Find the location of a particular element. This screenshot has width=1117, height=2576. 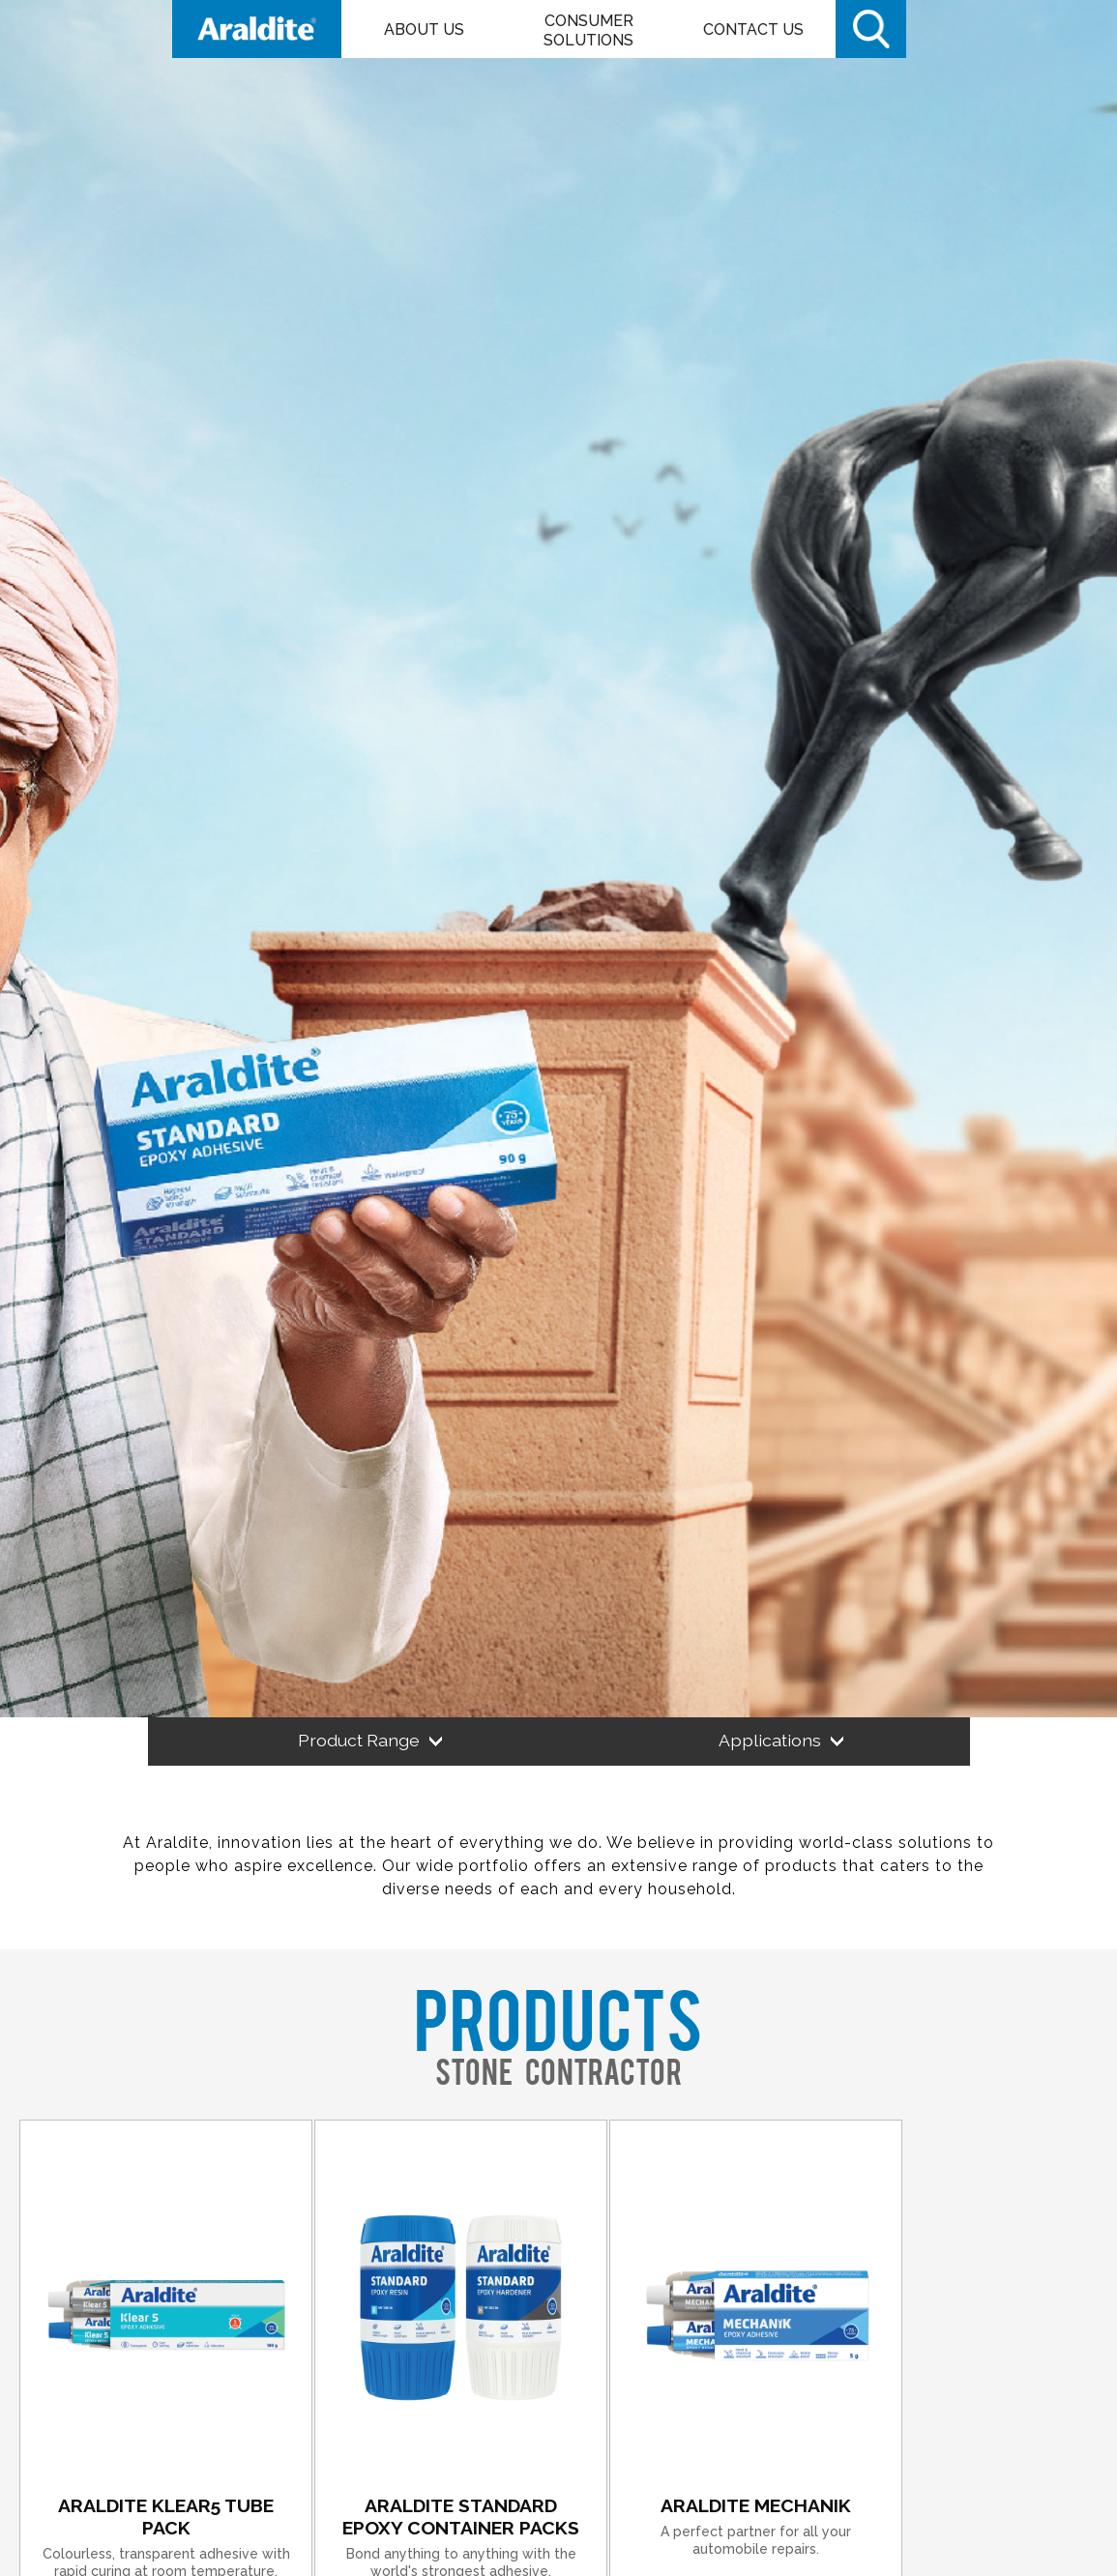

Consumer Solutions is located at coordinates (588, 30).